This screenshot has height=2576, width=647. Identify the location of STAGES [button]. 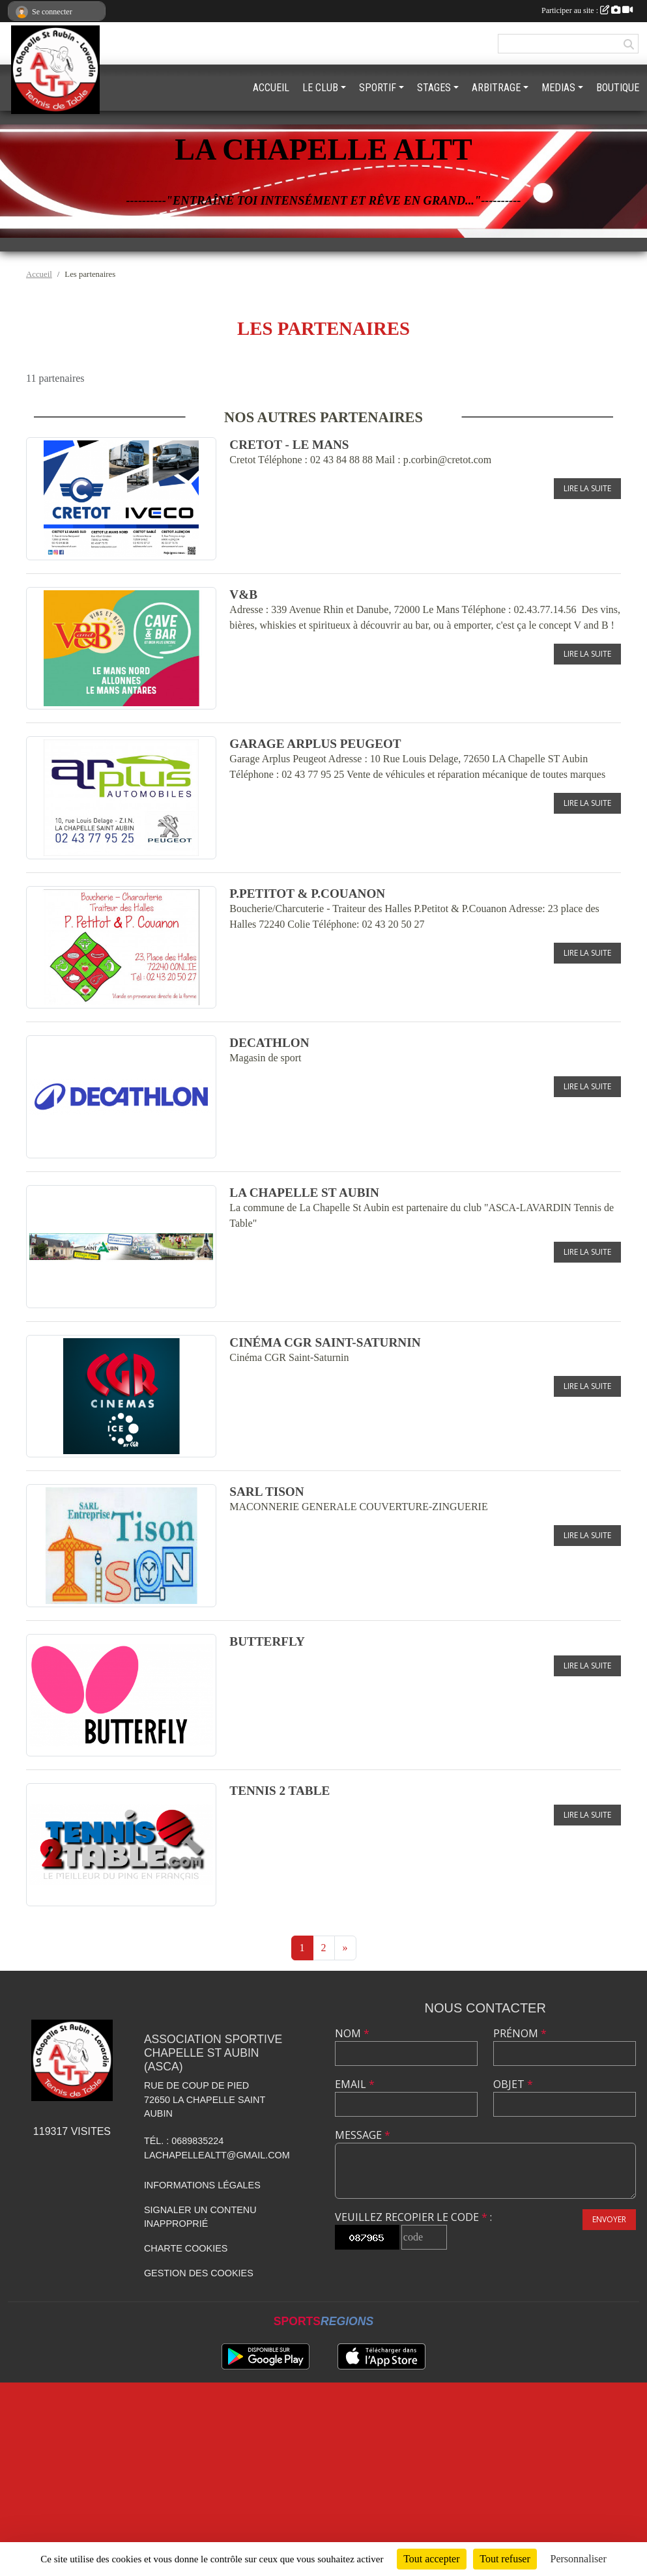
(434, 87).